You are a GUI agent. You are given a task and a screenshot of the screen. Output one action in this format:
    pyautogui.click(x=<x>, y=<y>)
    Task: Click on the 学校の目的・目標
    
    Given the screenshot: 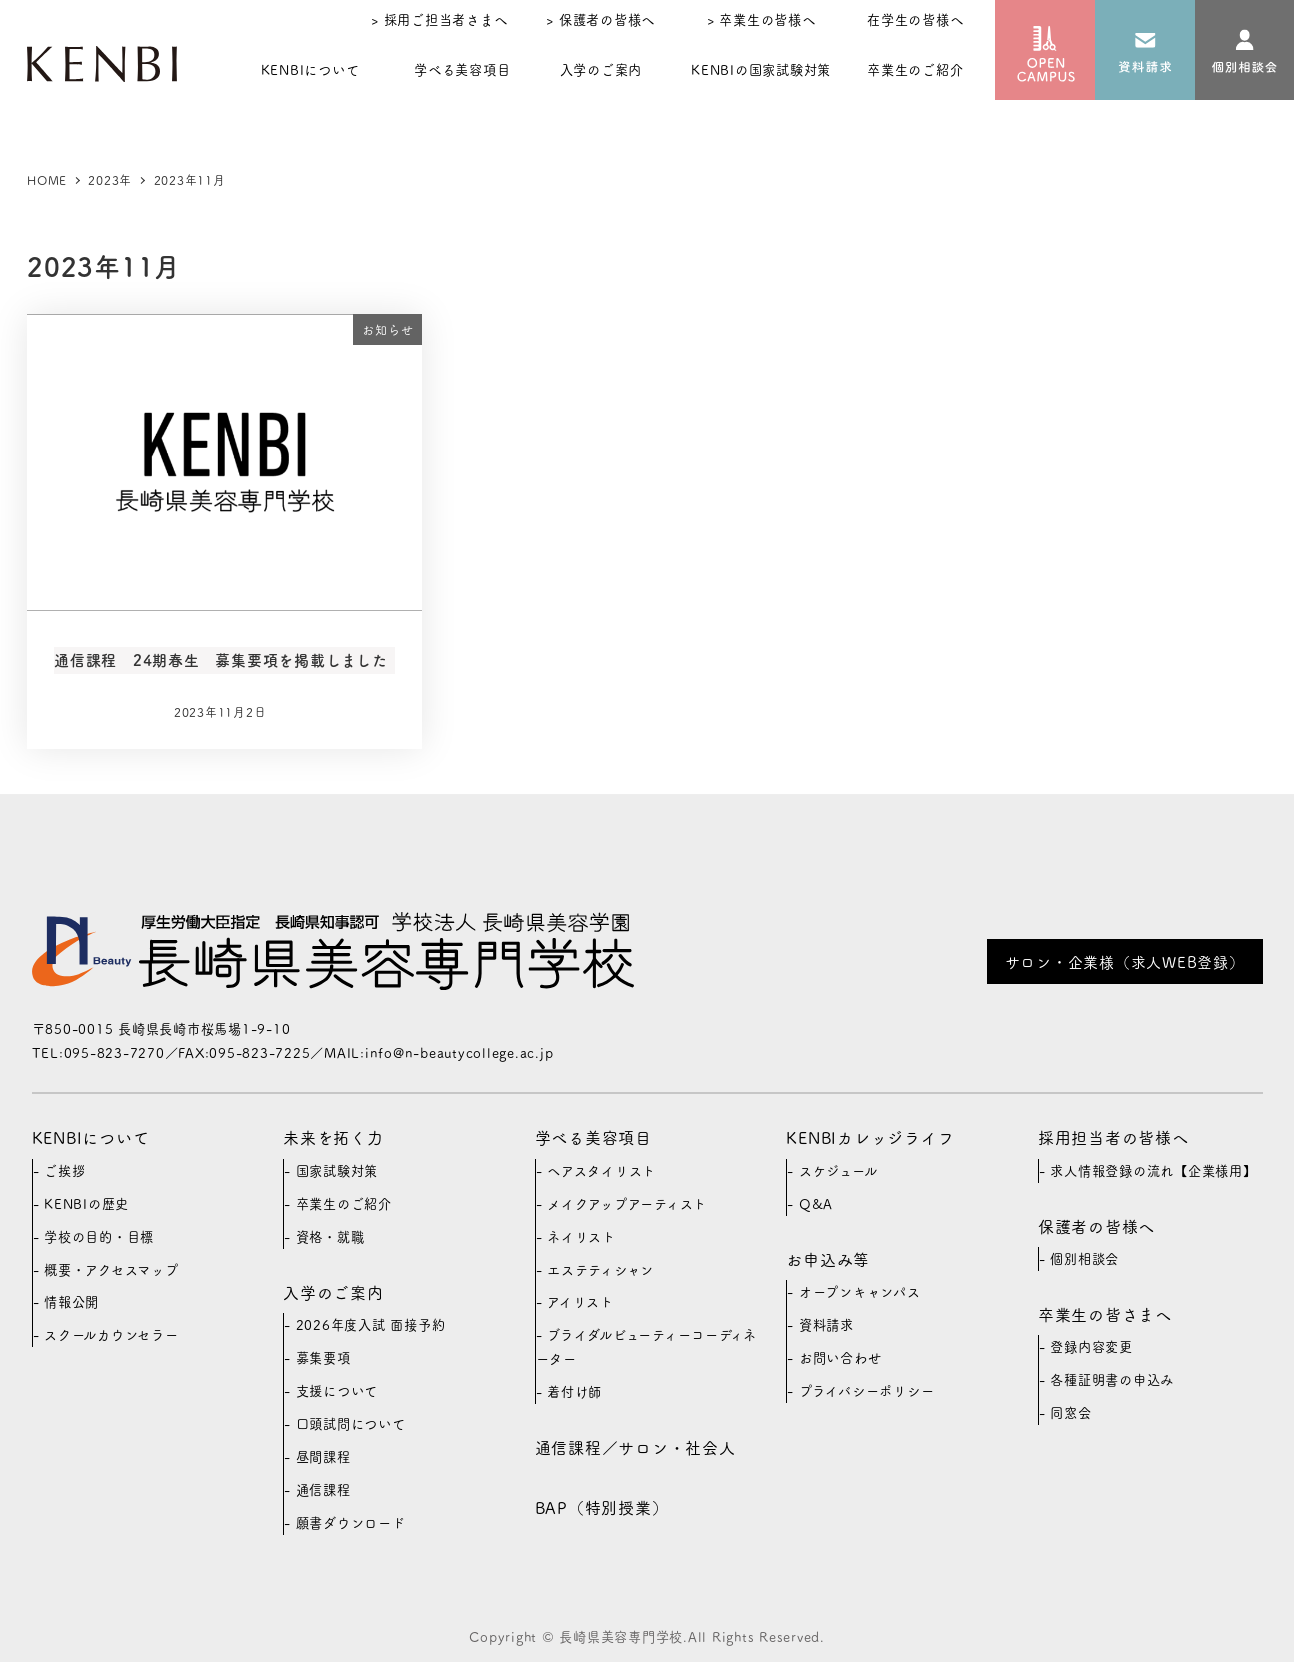 What is the action you would take?
    pyautogui.click(x=99, y=1236)
    